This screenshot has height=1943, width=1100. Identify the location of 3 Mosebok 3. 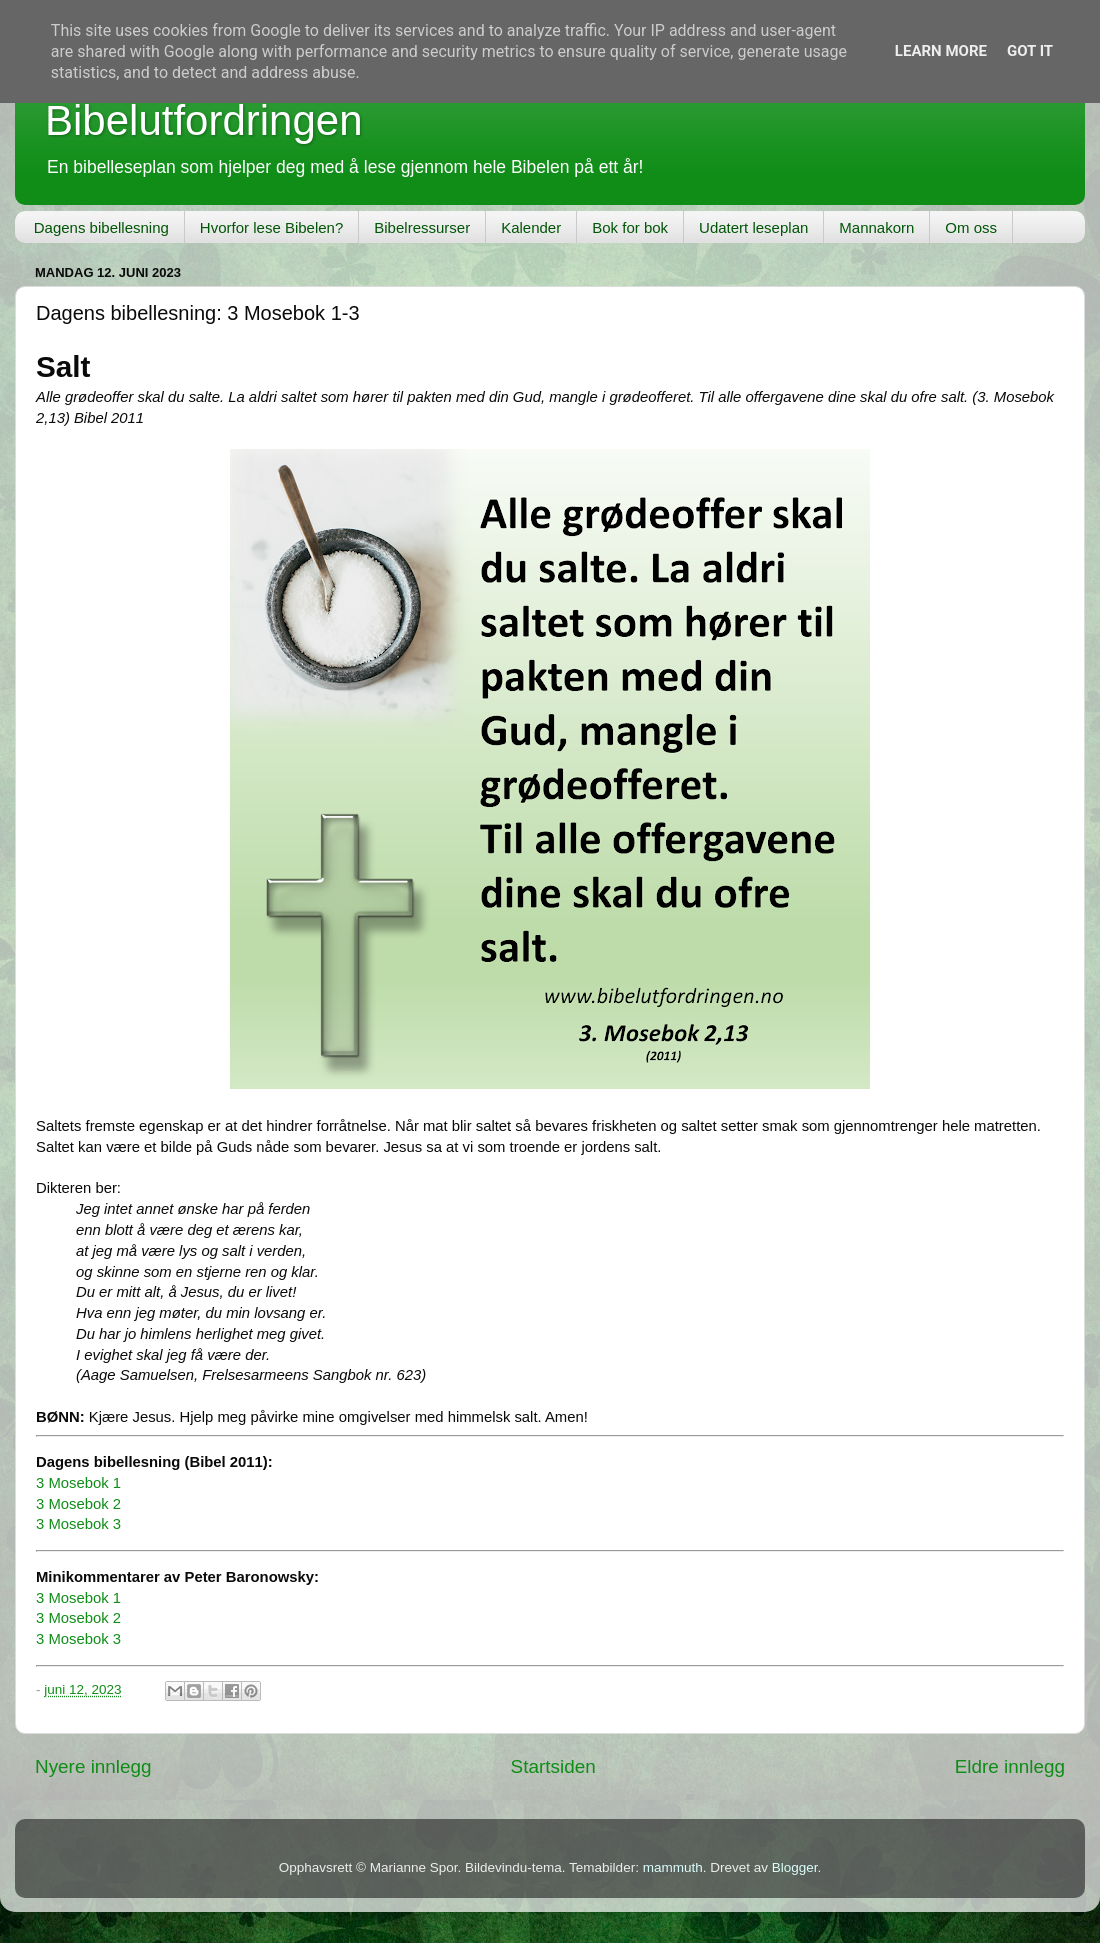
(78, 1524).